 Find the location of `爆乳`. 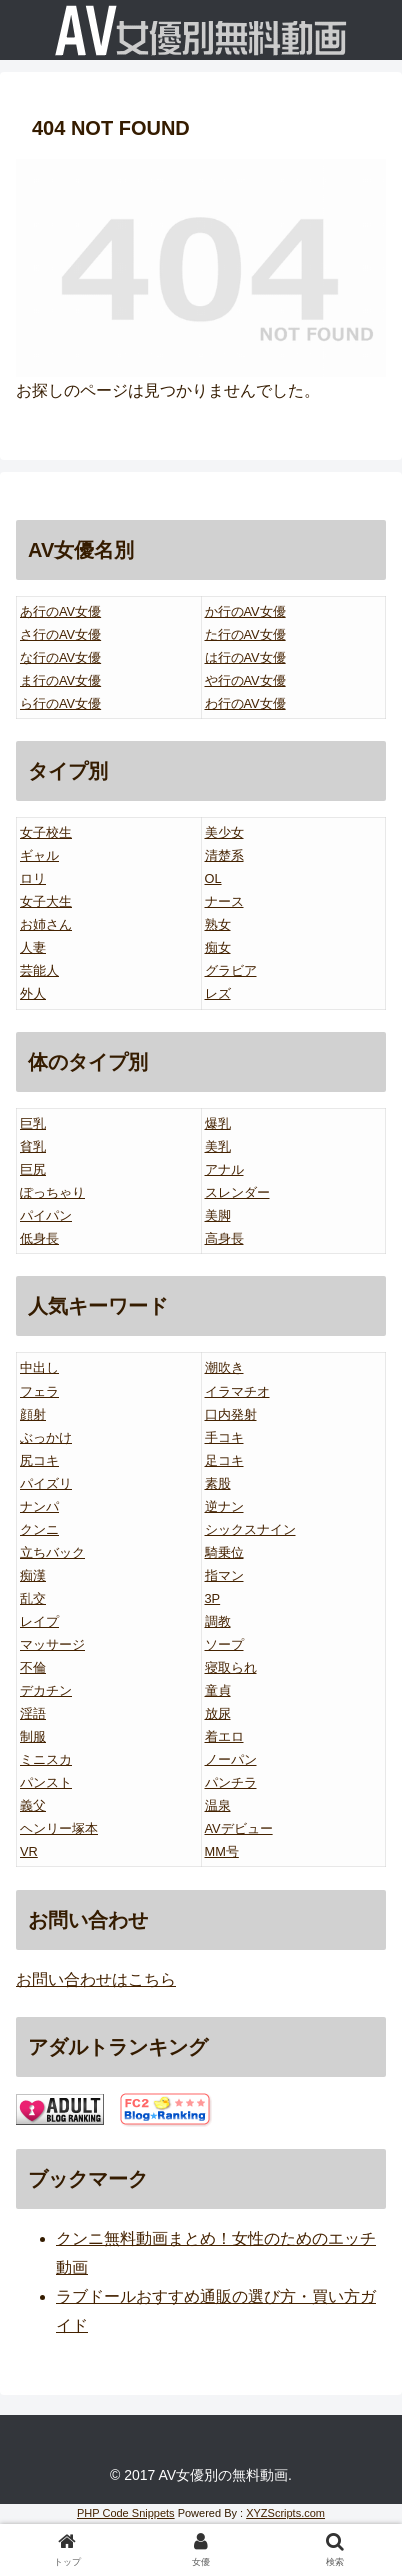

爆乳 is located at coordinates (218, 1123).